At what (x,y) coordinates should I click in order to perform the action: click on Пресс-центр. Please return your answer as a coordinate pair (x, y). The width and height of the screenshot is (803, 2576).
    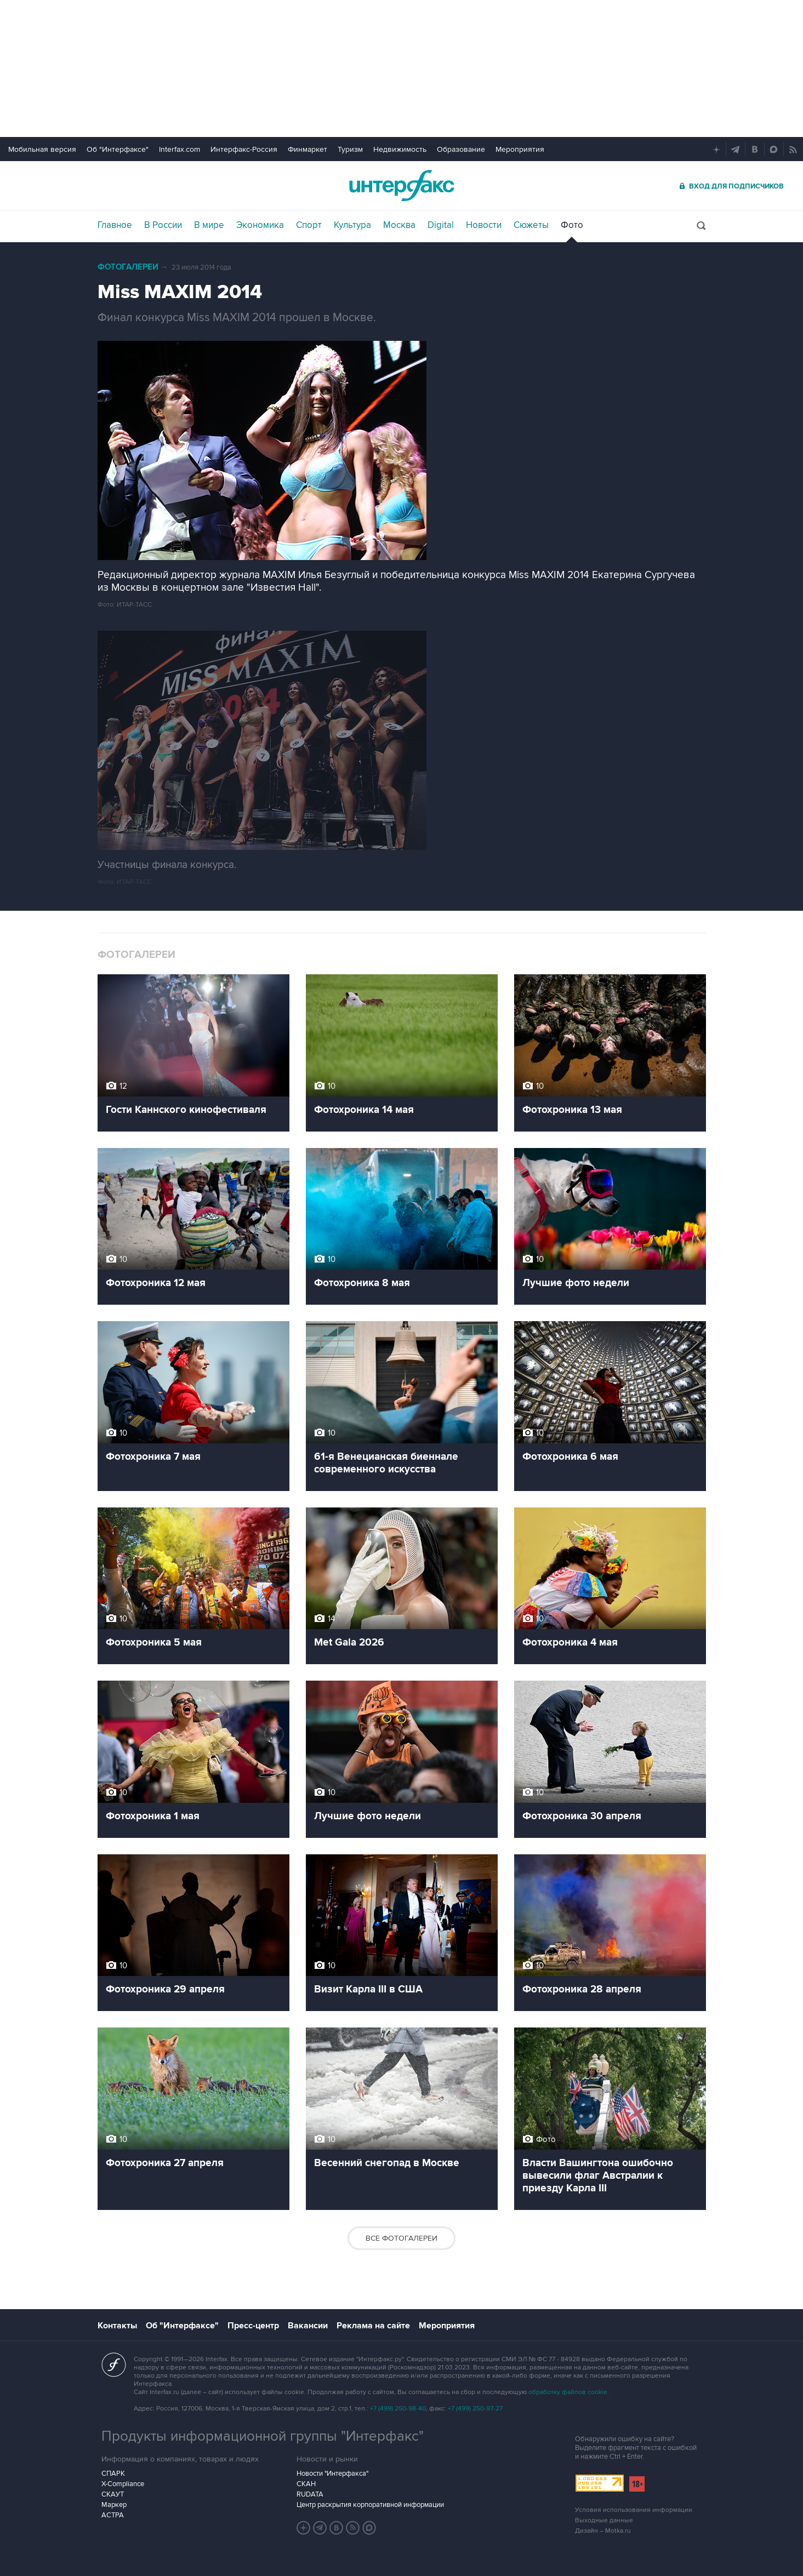
    Looking at the image, I should click on (253, 2325).